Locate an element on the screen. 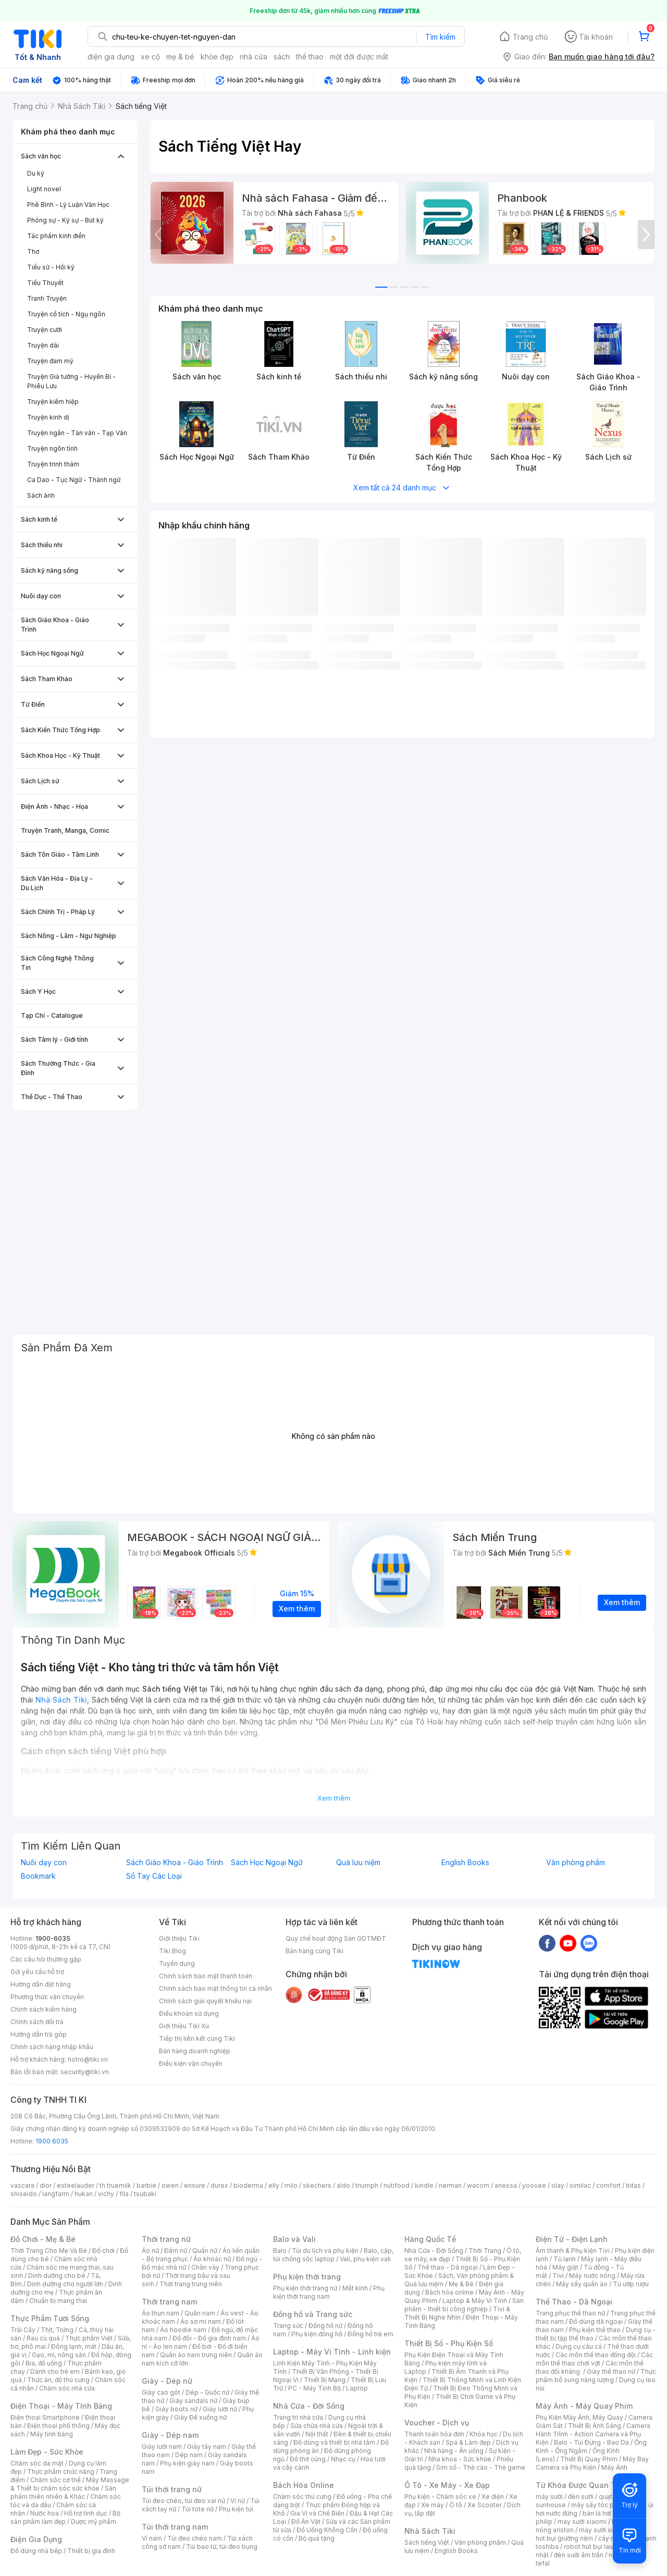  Phụ kiện túi is located at coordinates (236, 2509).